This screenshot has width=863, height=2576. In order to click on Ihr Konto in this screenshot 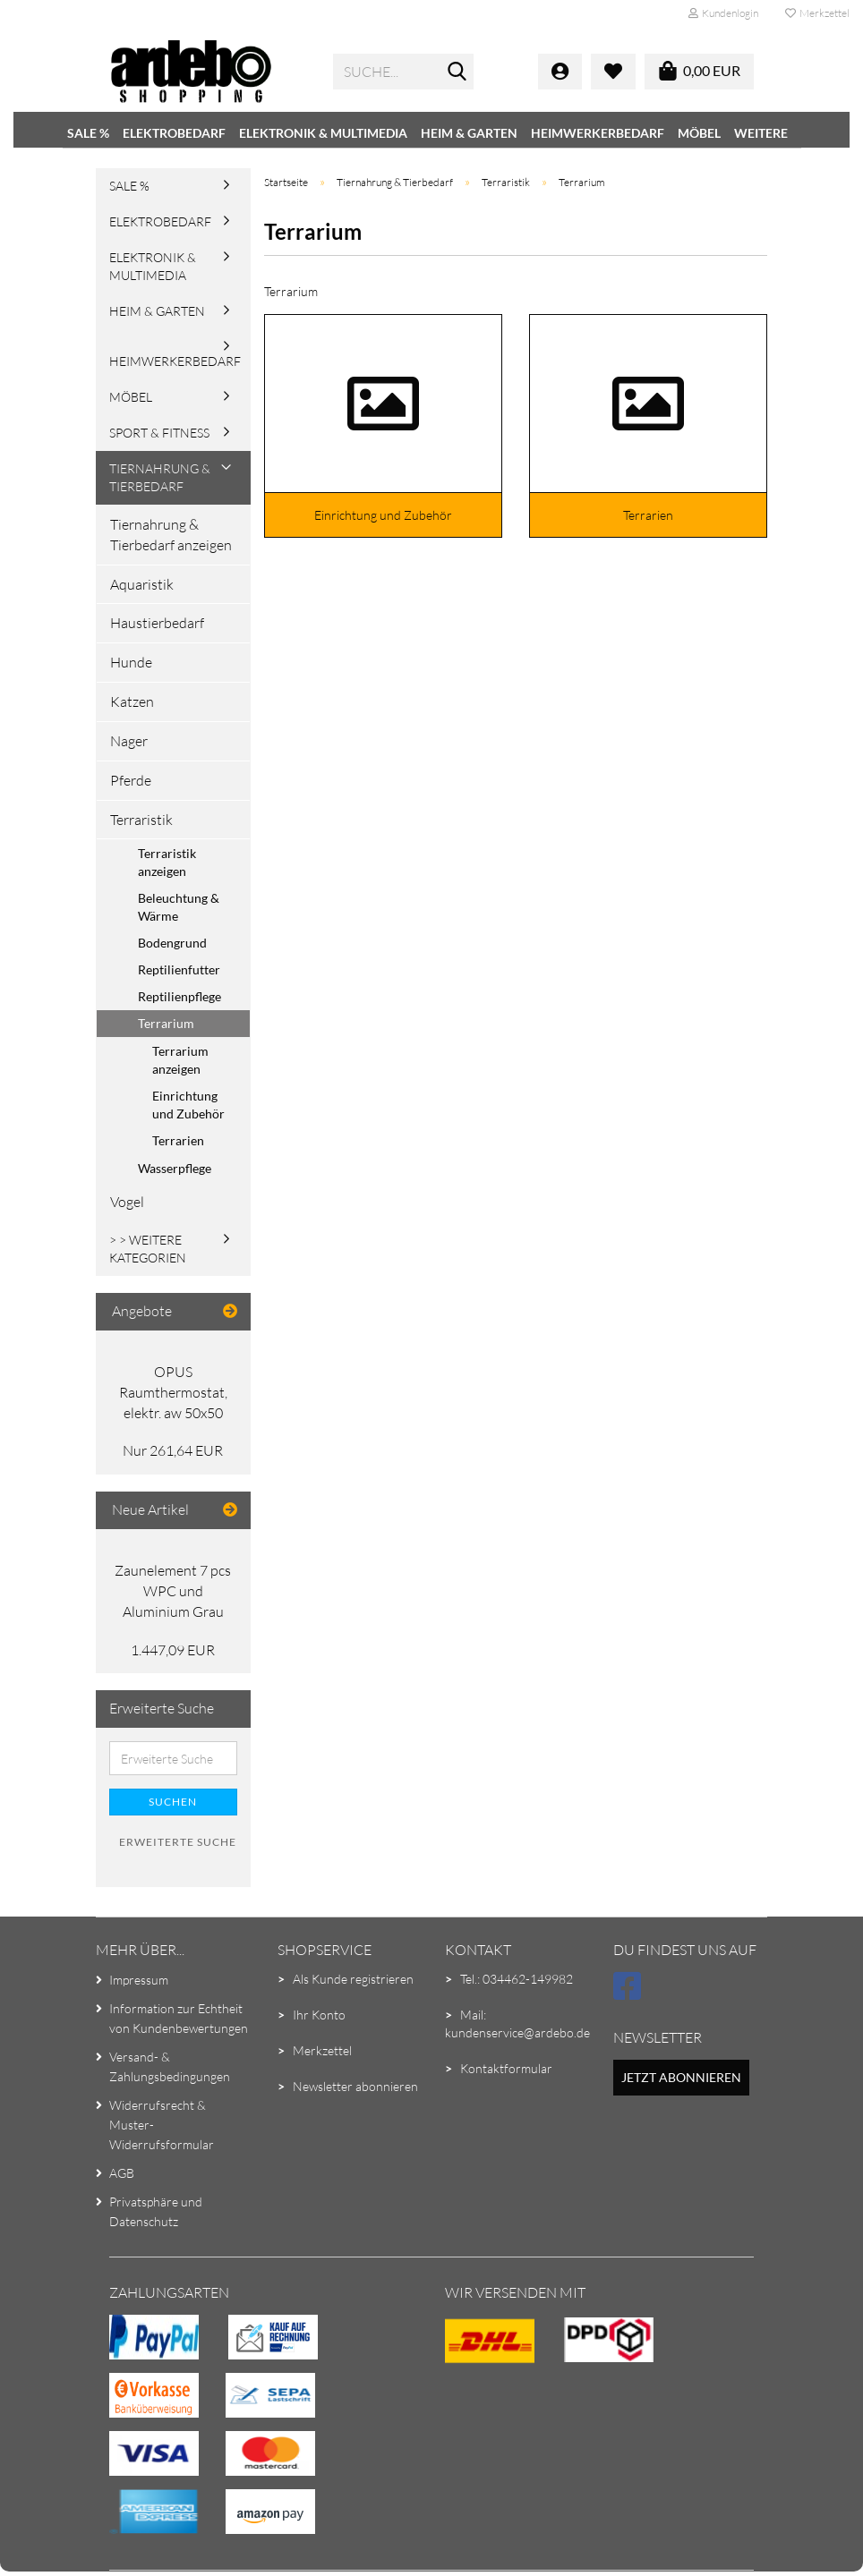, I will do `click(319, 2014)`.